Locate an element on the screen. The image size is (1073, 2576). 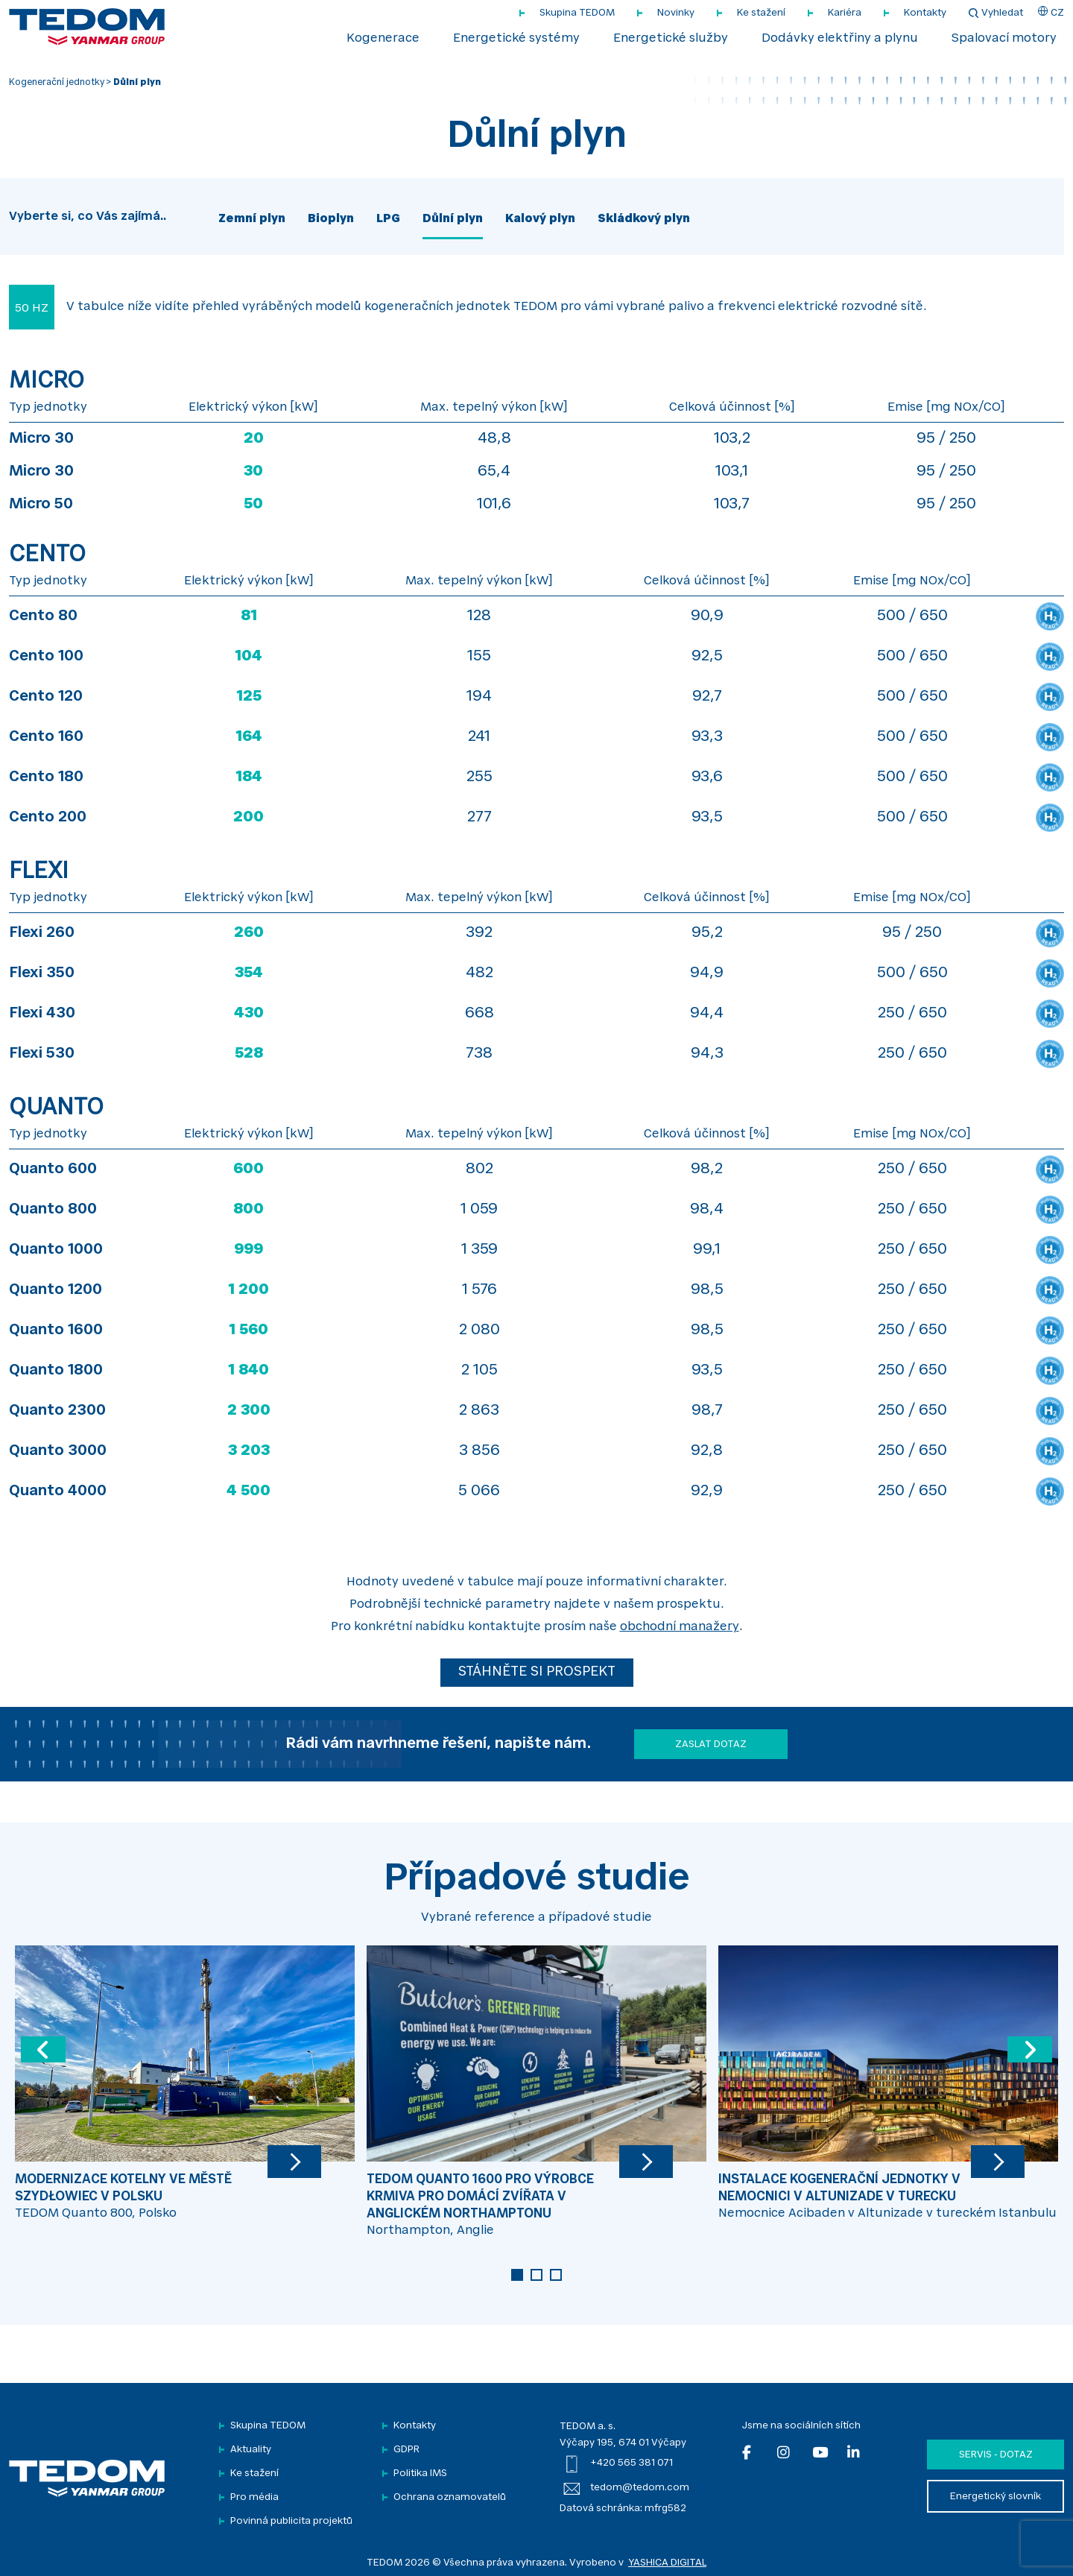
Spalovací motory is located at coordinates (1004, 39).